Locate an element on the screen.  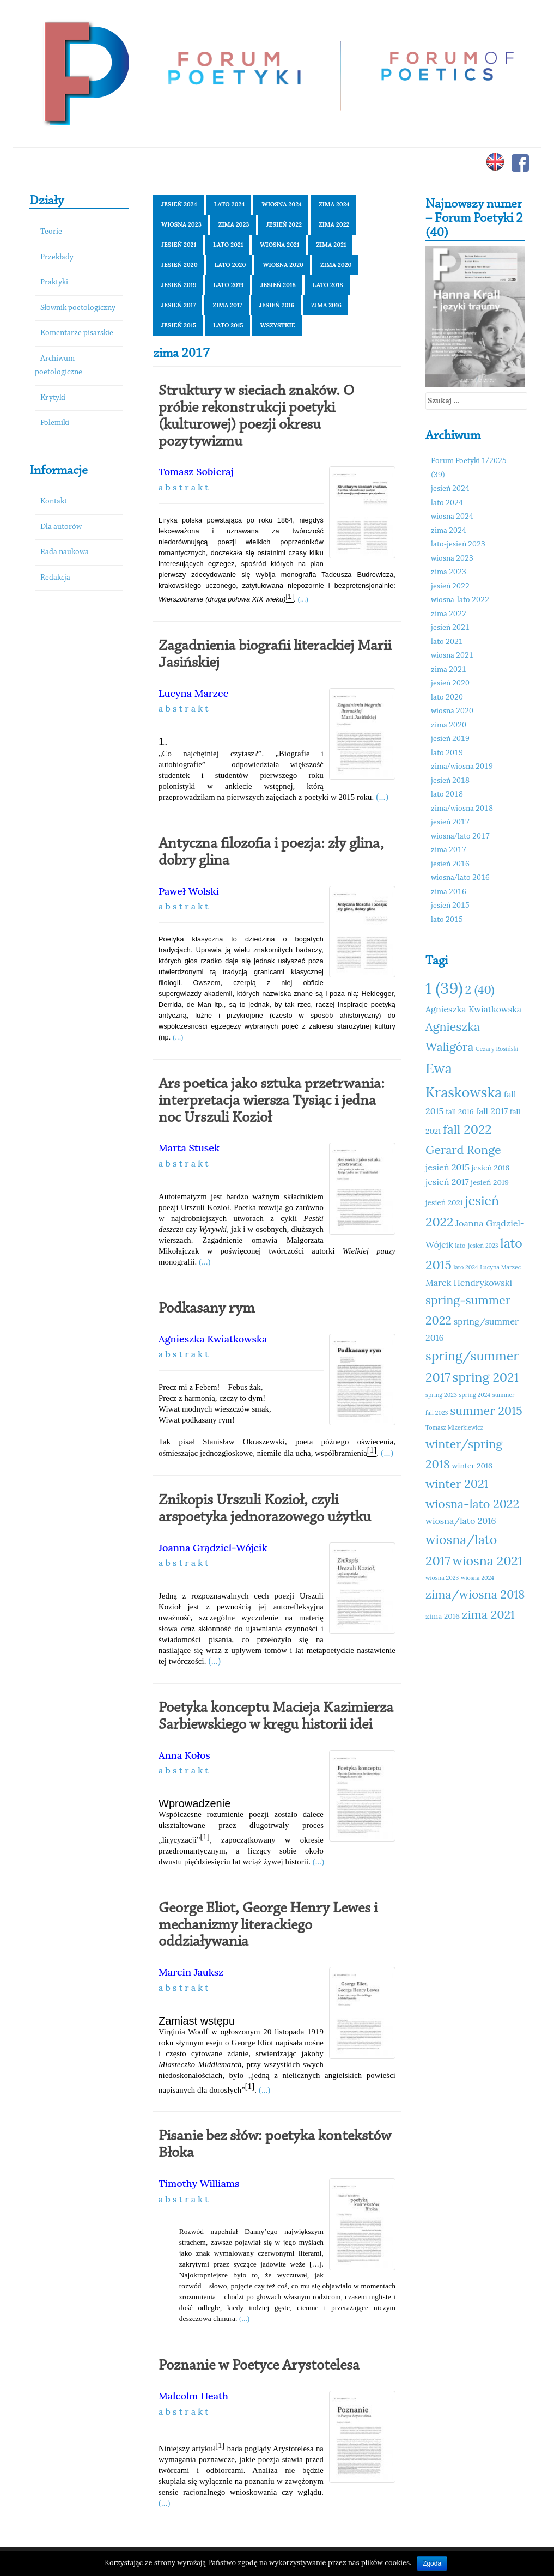
lato-jesień 2023 is located at coordinates (458, 544).